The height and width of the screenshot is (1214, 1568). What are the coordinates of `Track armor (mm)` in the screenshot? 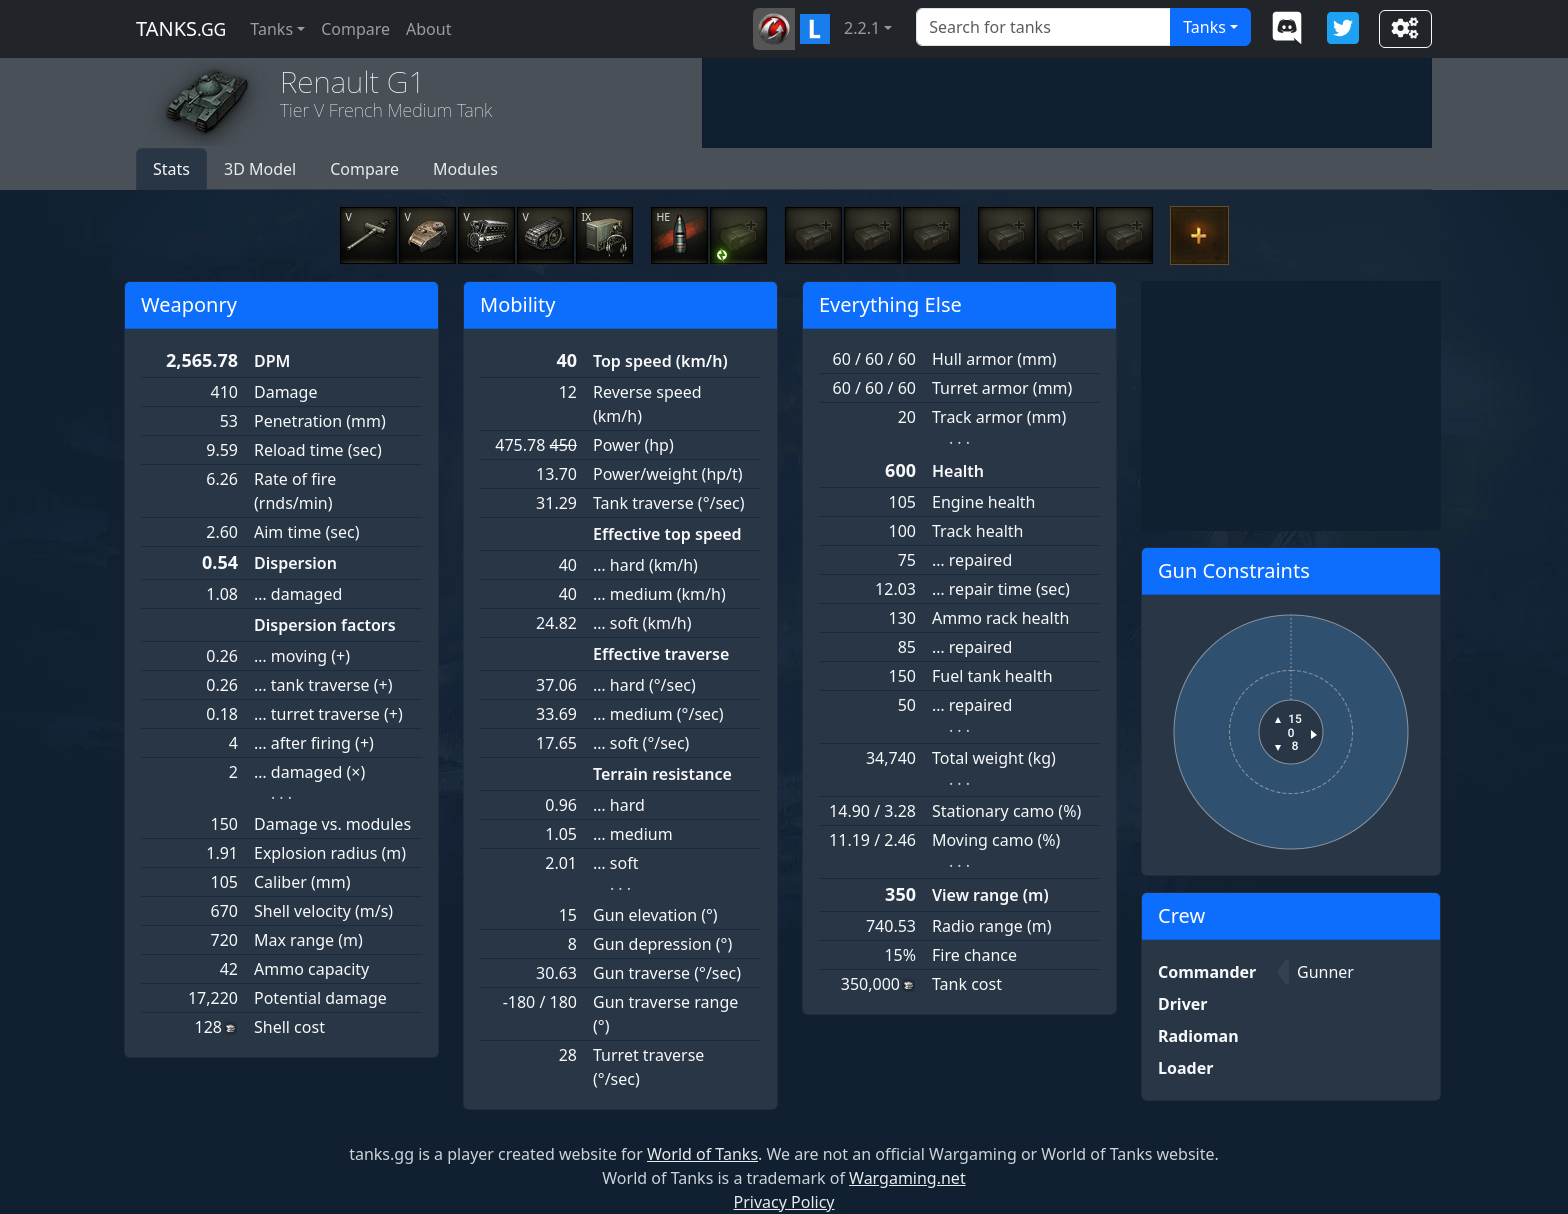 It's located at (999, 417).